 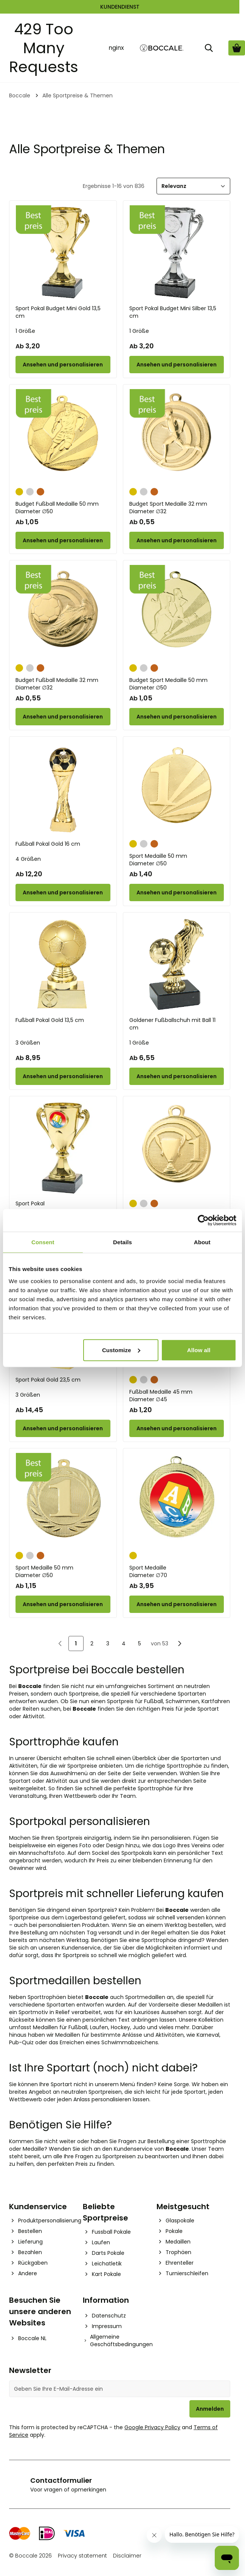 What do you see at coordinates (176, 436) in the screenshot?
I see `[Budget Sport Medaille 32 mm]` at bounding box center [176, 436].